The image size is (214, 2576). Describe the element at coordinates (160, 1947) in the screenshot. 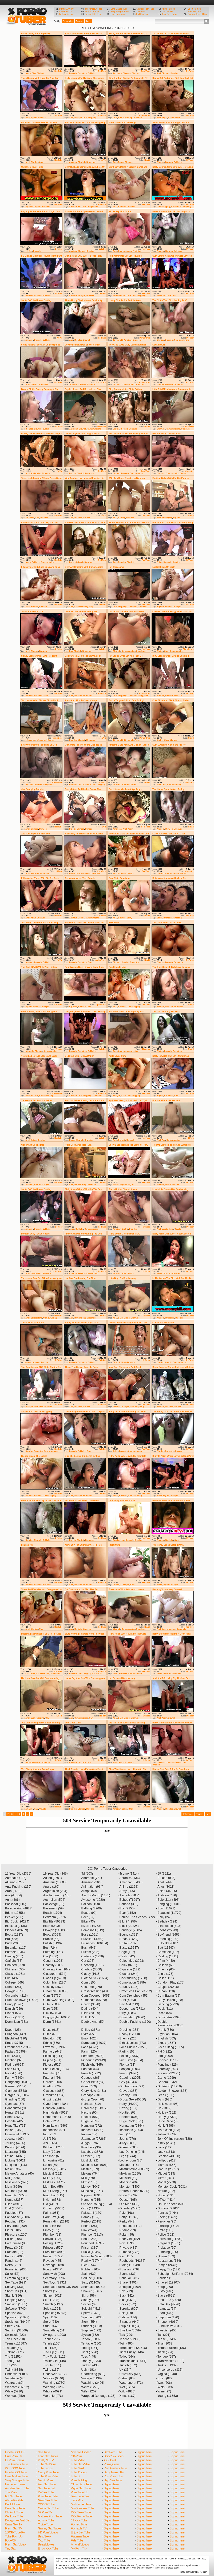

I see `Butt` at that location.